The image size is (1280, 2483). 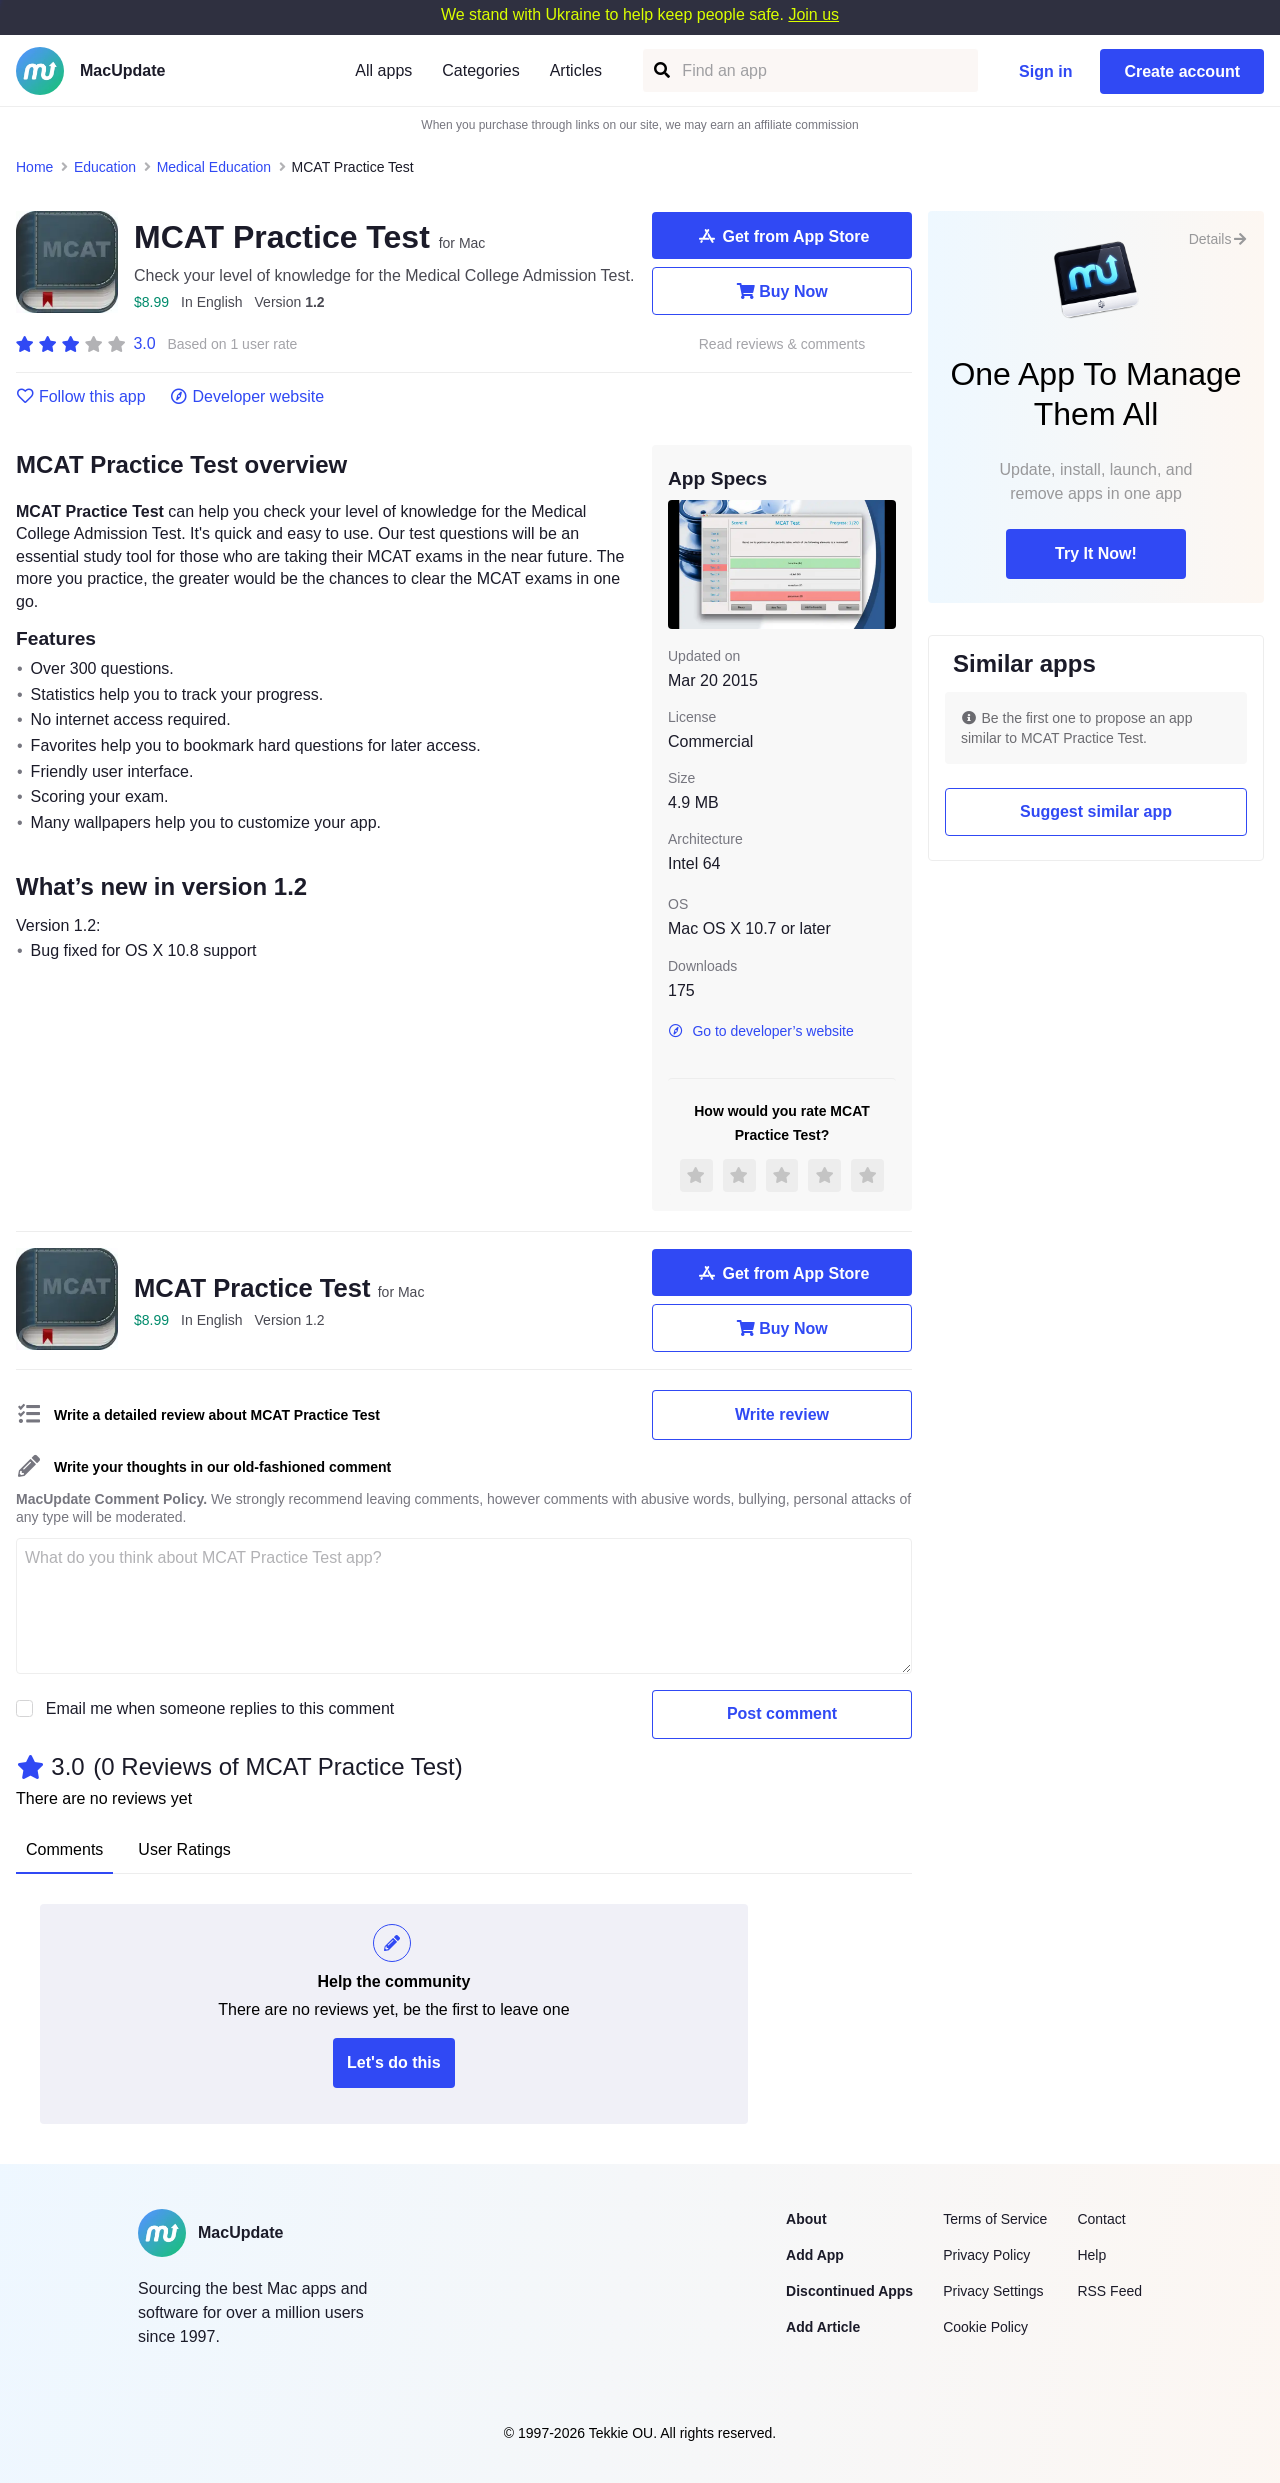 What do you see at coordinates (1109, 2291) in the screenshot?
I see `RSS Feed` at bounding box center [1109, 2291].